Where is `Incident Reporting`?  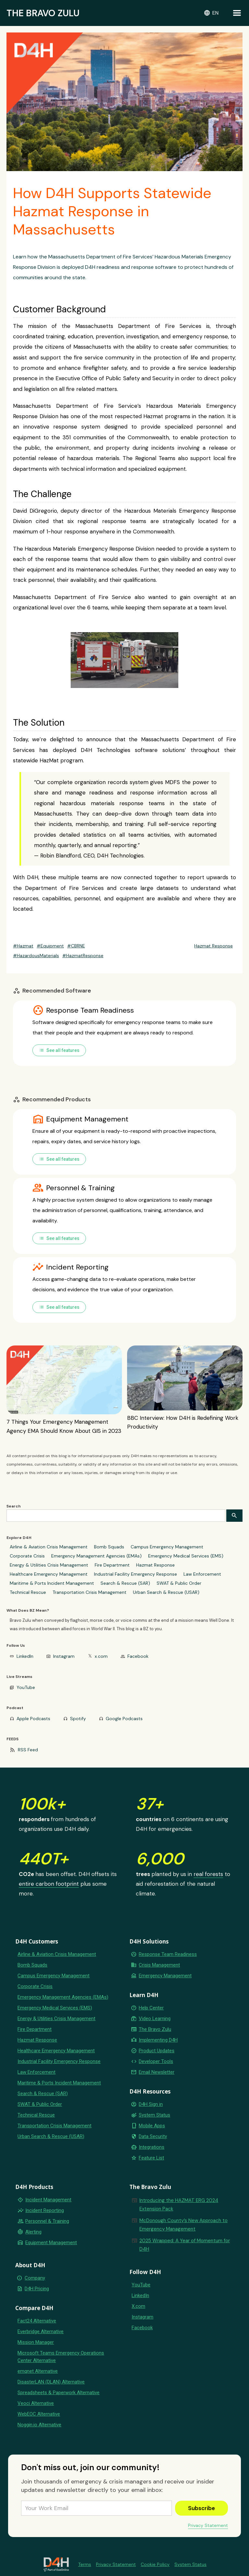
Incident Reporting is located at coordinates (44, 2210).